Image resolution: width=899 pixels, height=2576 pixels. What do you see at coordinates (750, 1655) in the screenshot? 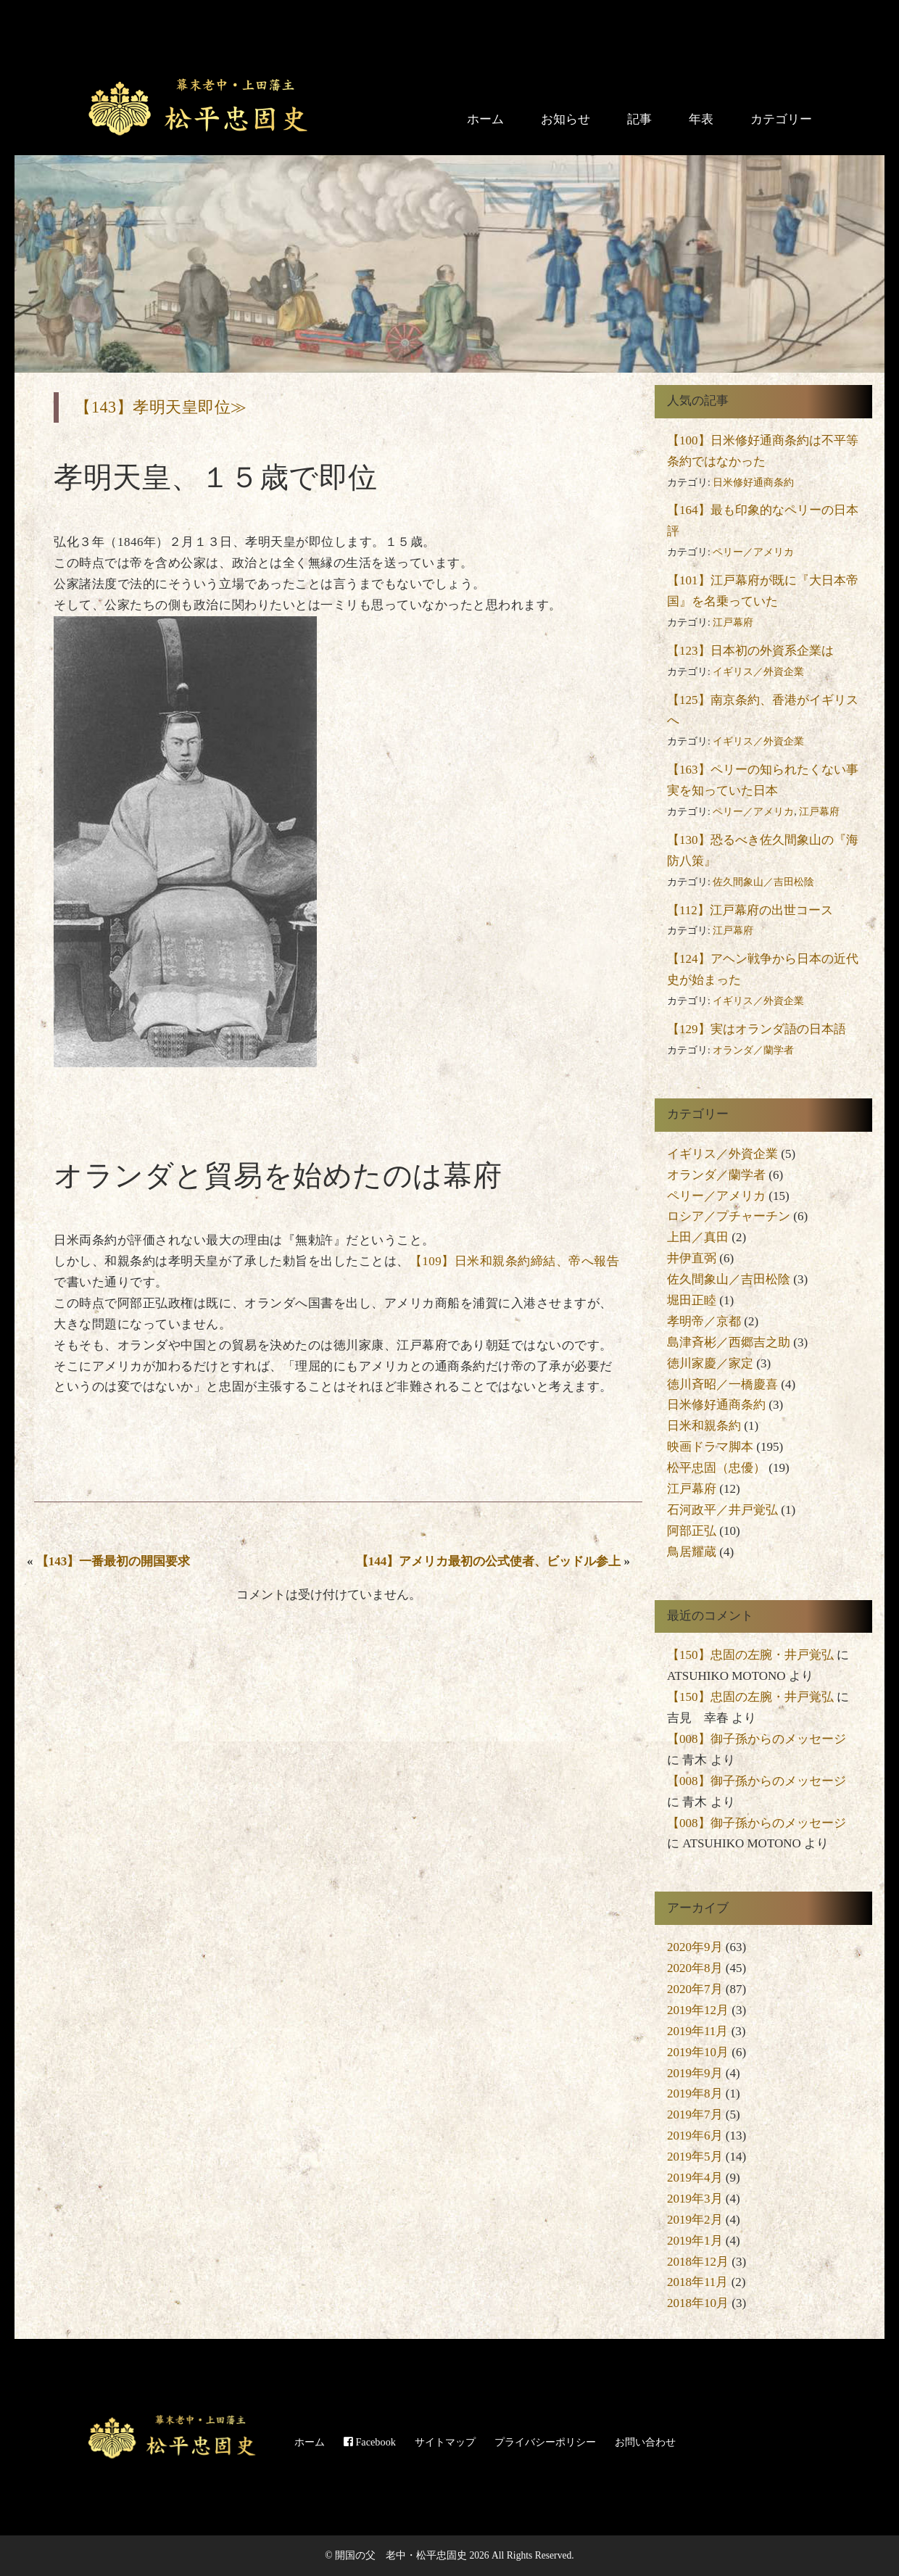
I see `【150】忠固の左腕・井戸覚弘` at bounding box center [750, 1655].